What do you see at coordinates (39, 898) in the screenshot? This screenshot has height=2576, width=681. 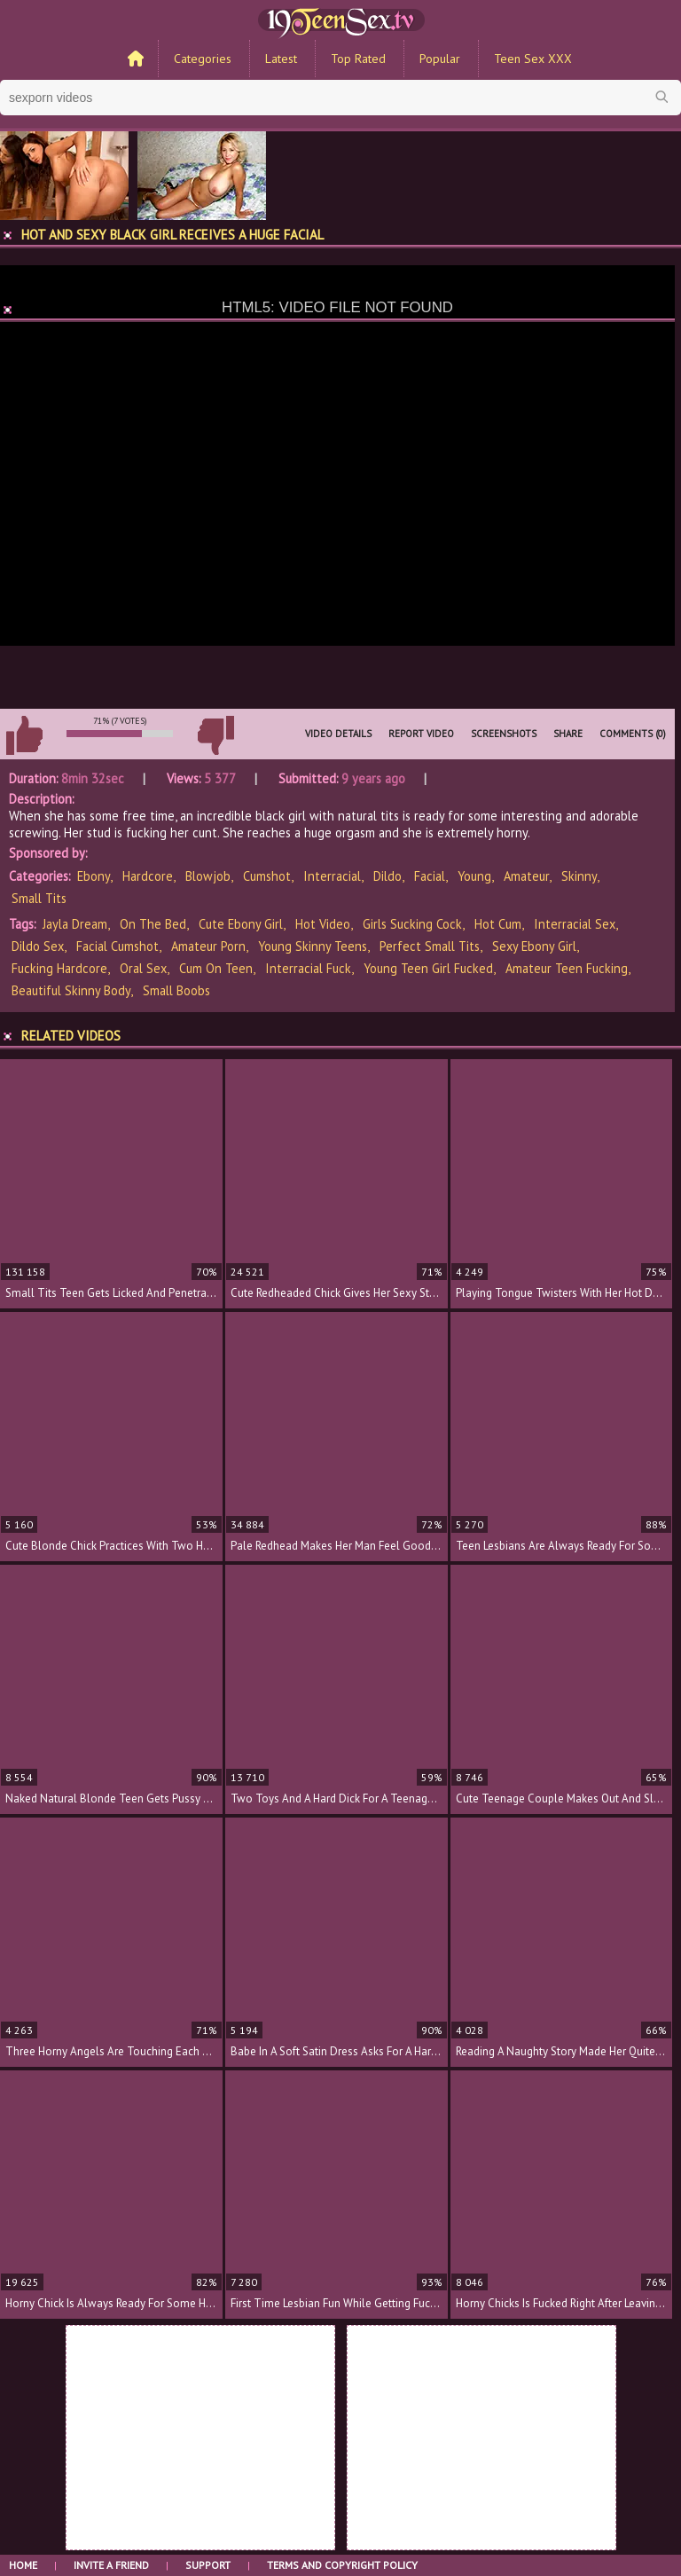 I see `Small Tits` at bounding box center [39, 898].